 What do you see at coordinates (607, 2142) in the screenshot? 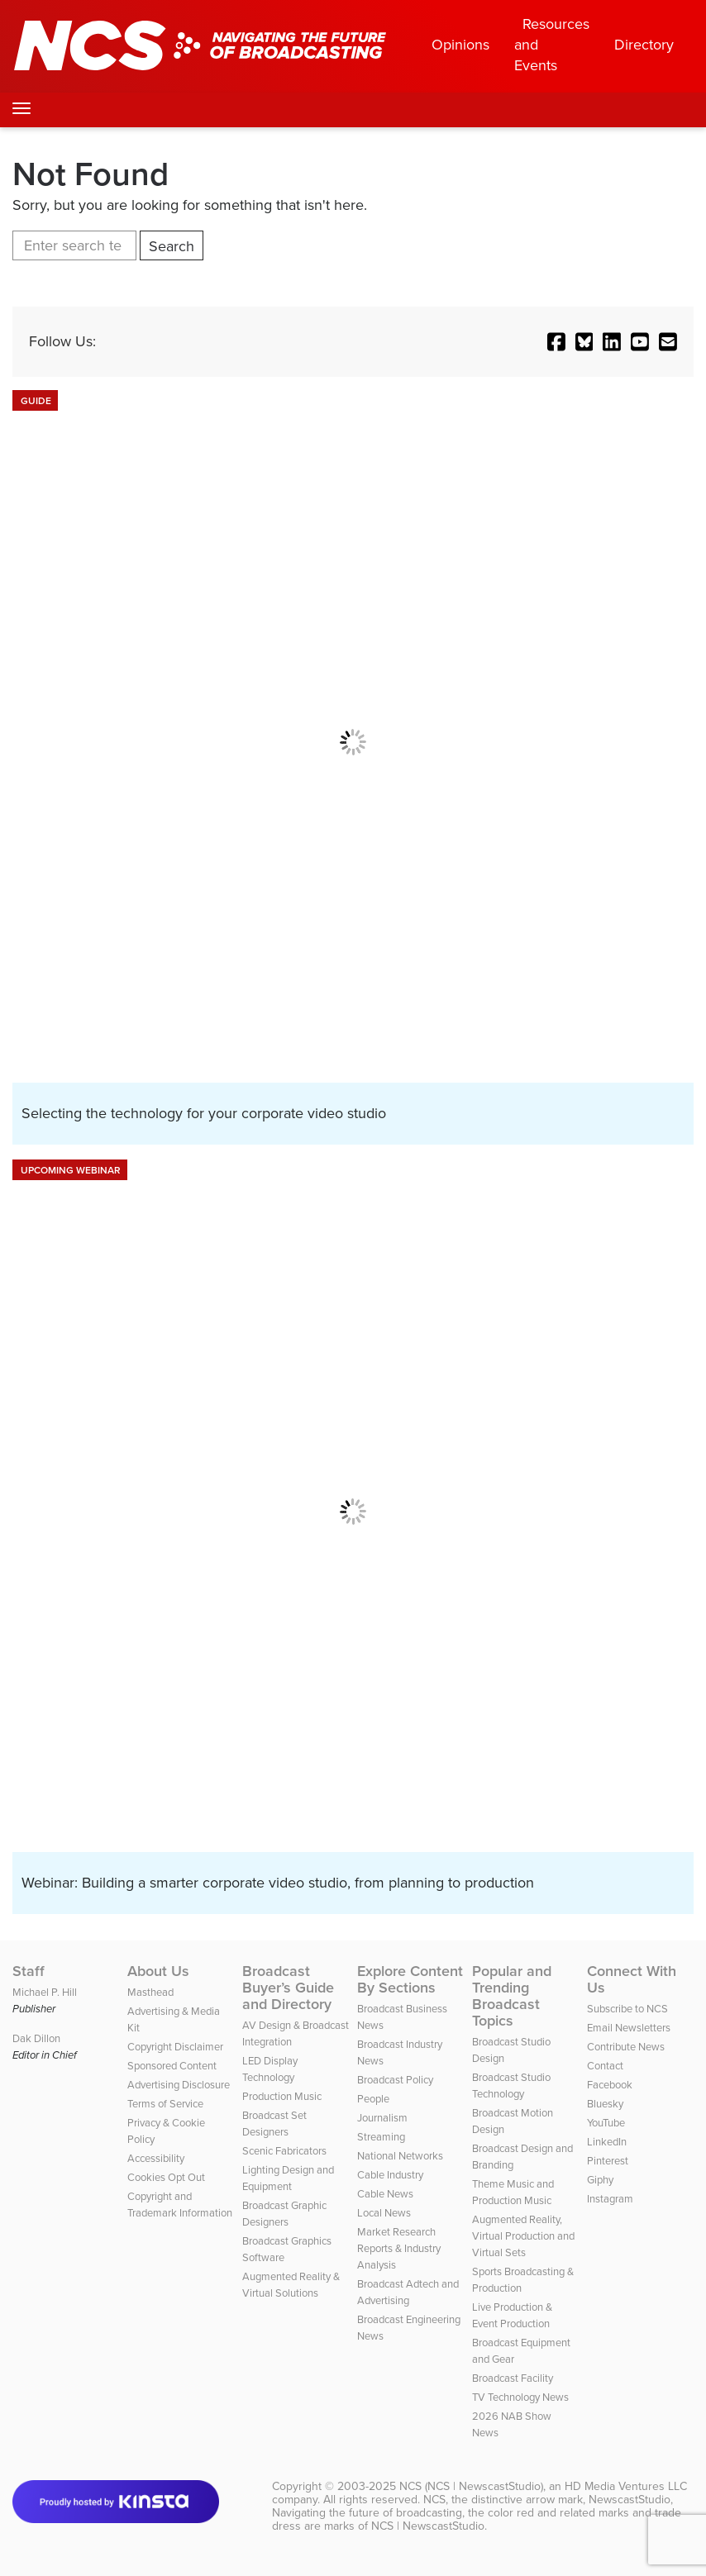
I see `LinkedIn` at bounding box center [607, 2142].